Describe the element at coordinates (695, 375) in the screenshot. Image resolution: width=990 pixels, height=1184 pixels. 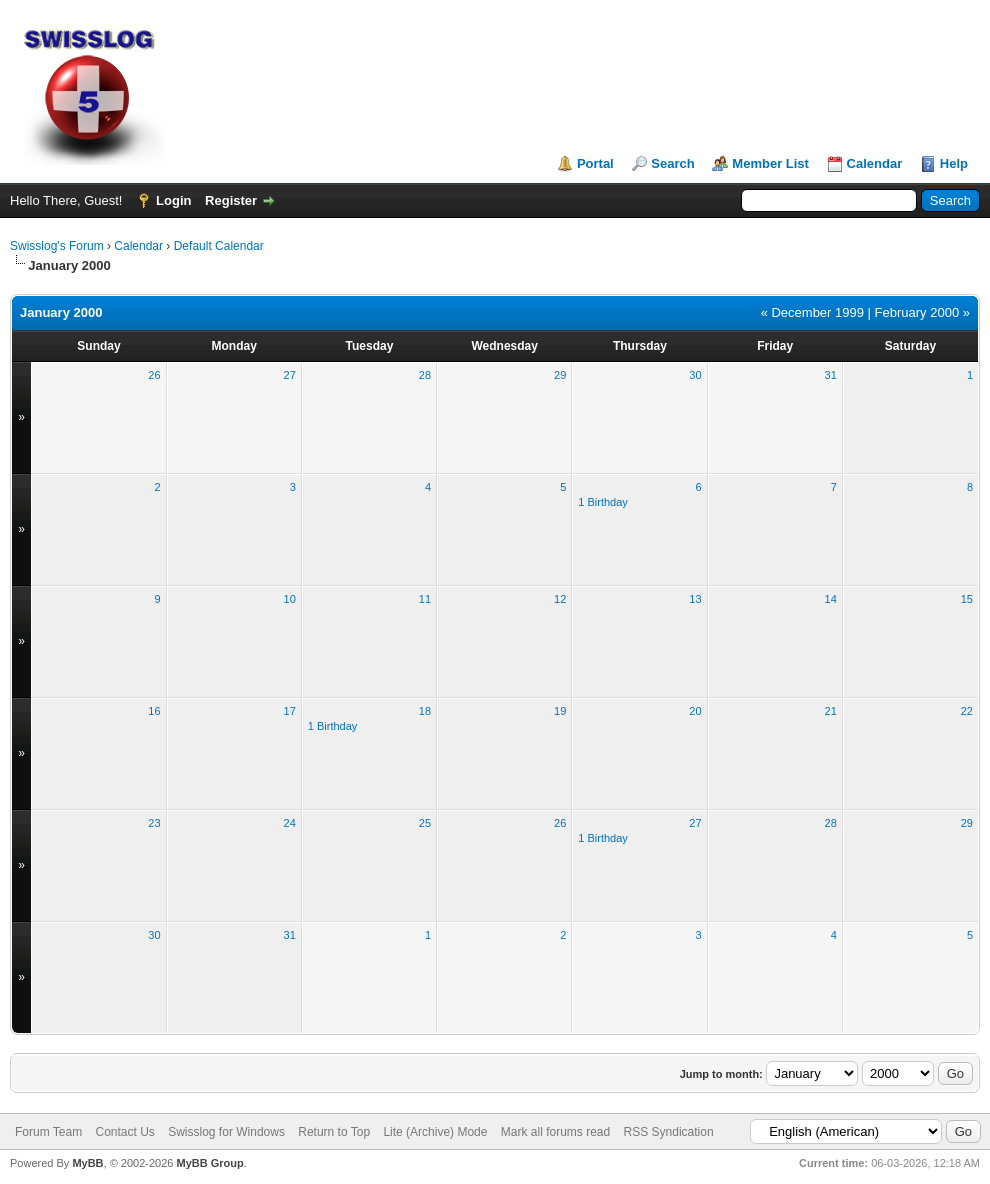
I see `30` at that location.